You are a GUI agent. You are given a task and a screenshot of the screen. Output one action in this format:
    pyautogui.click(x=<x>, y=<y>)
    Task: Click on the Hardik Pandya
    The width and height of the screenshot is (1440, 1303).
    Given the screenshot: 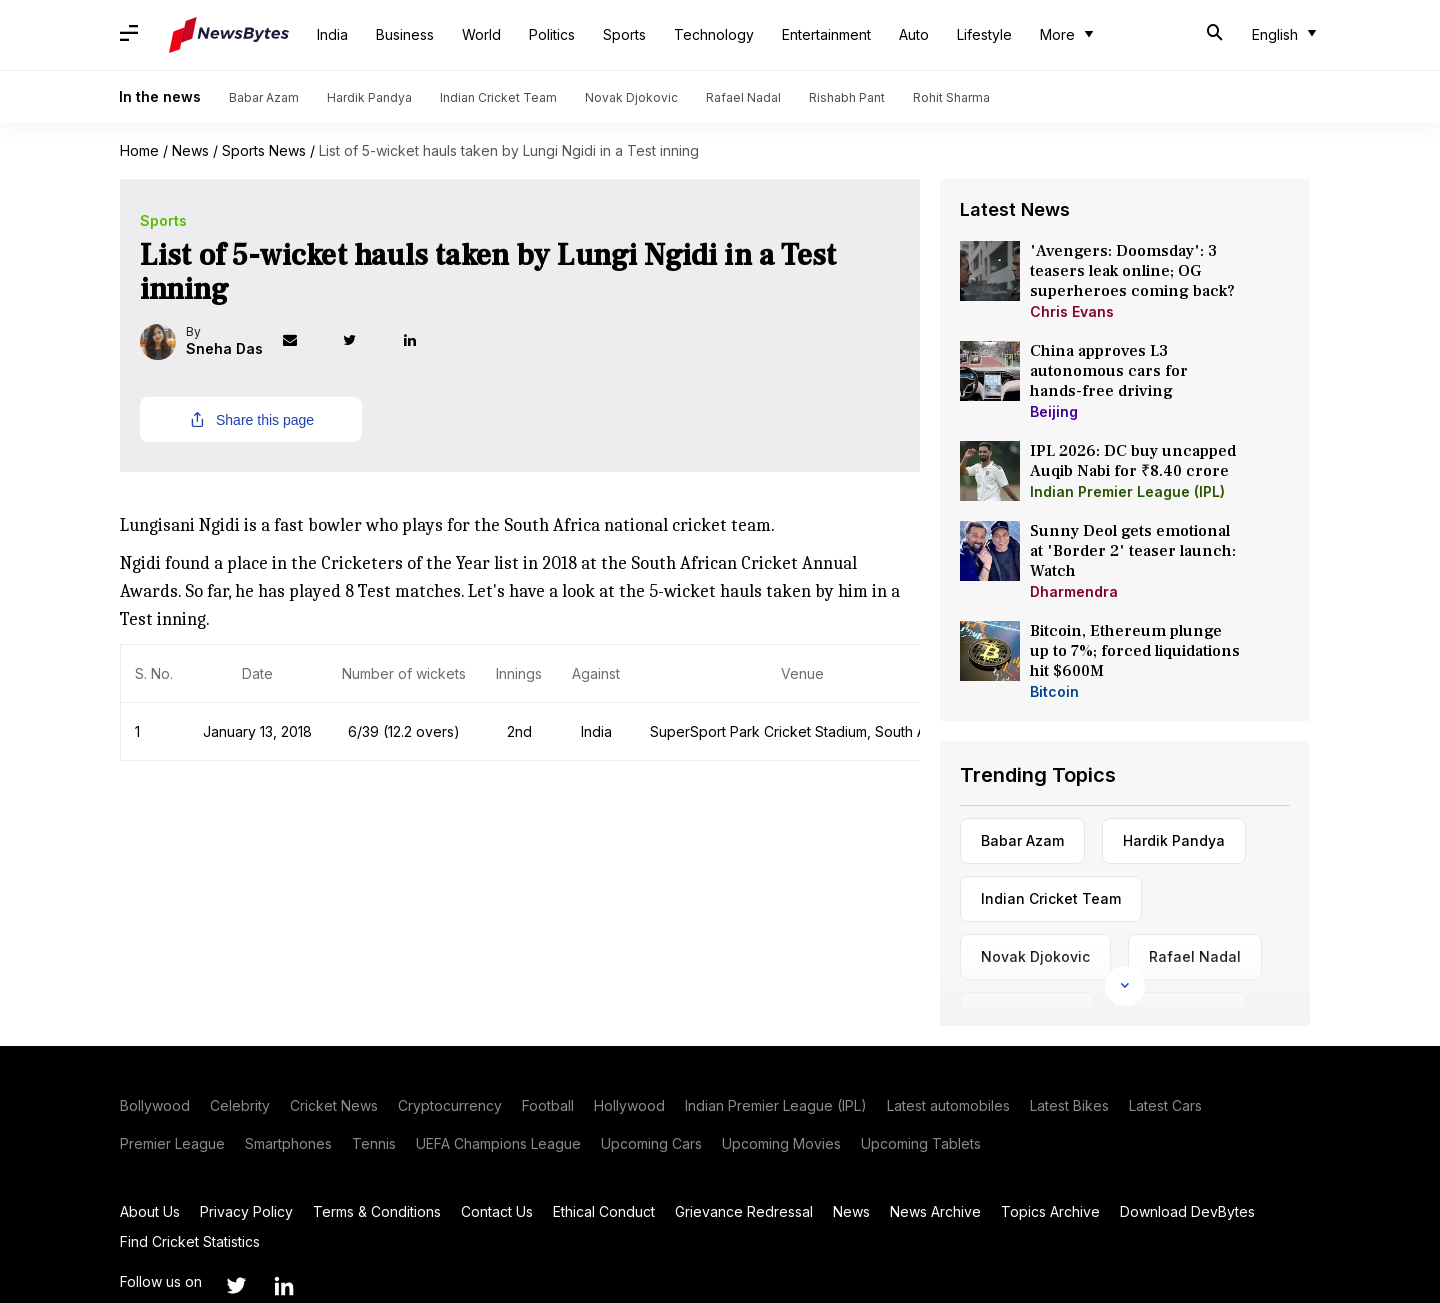 What is the action you would take?
    pyautogui.click(x=369, y=97)
    